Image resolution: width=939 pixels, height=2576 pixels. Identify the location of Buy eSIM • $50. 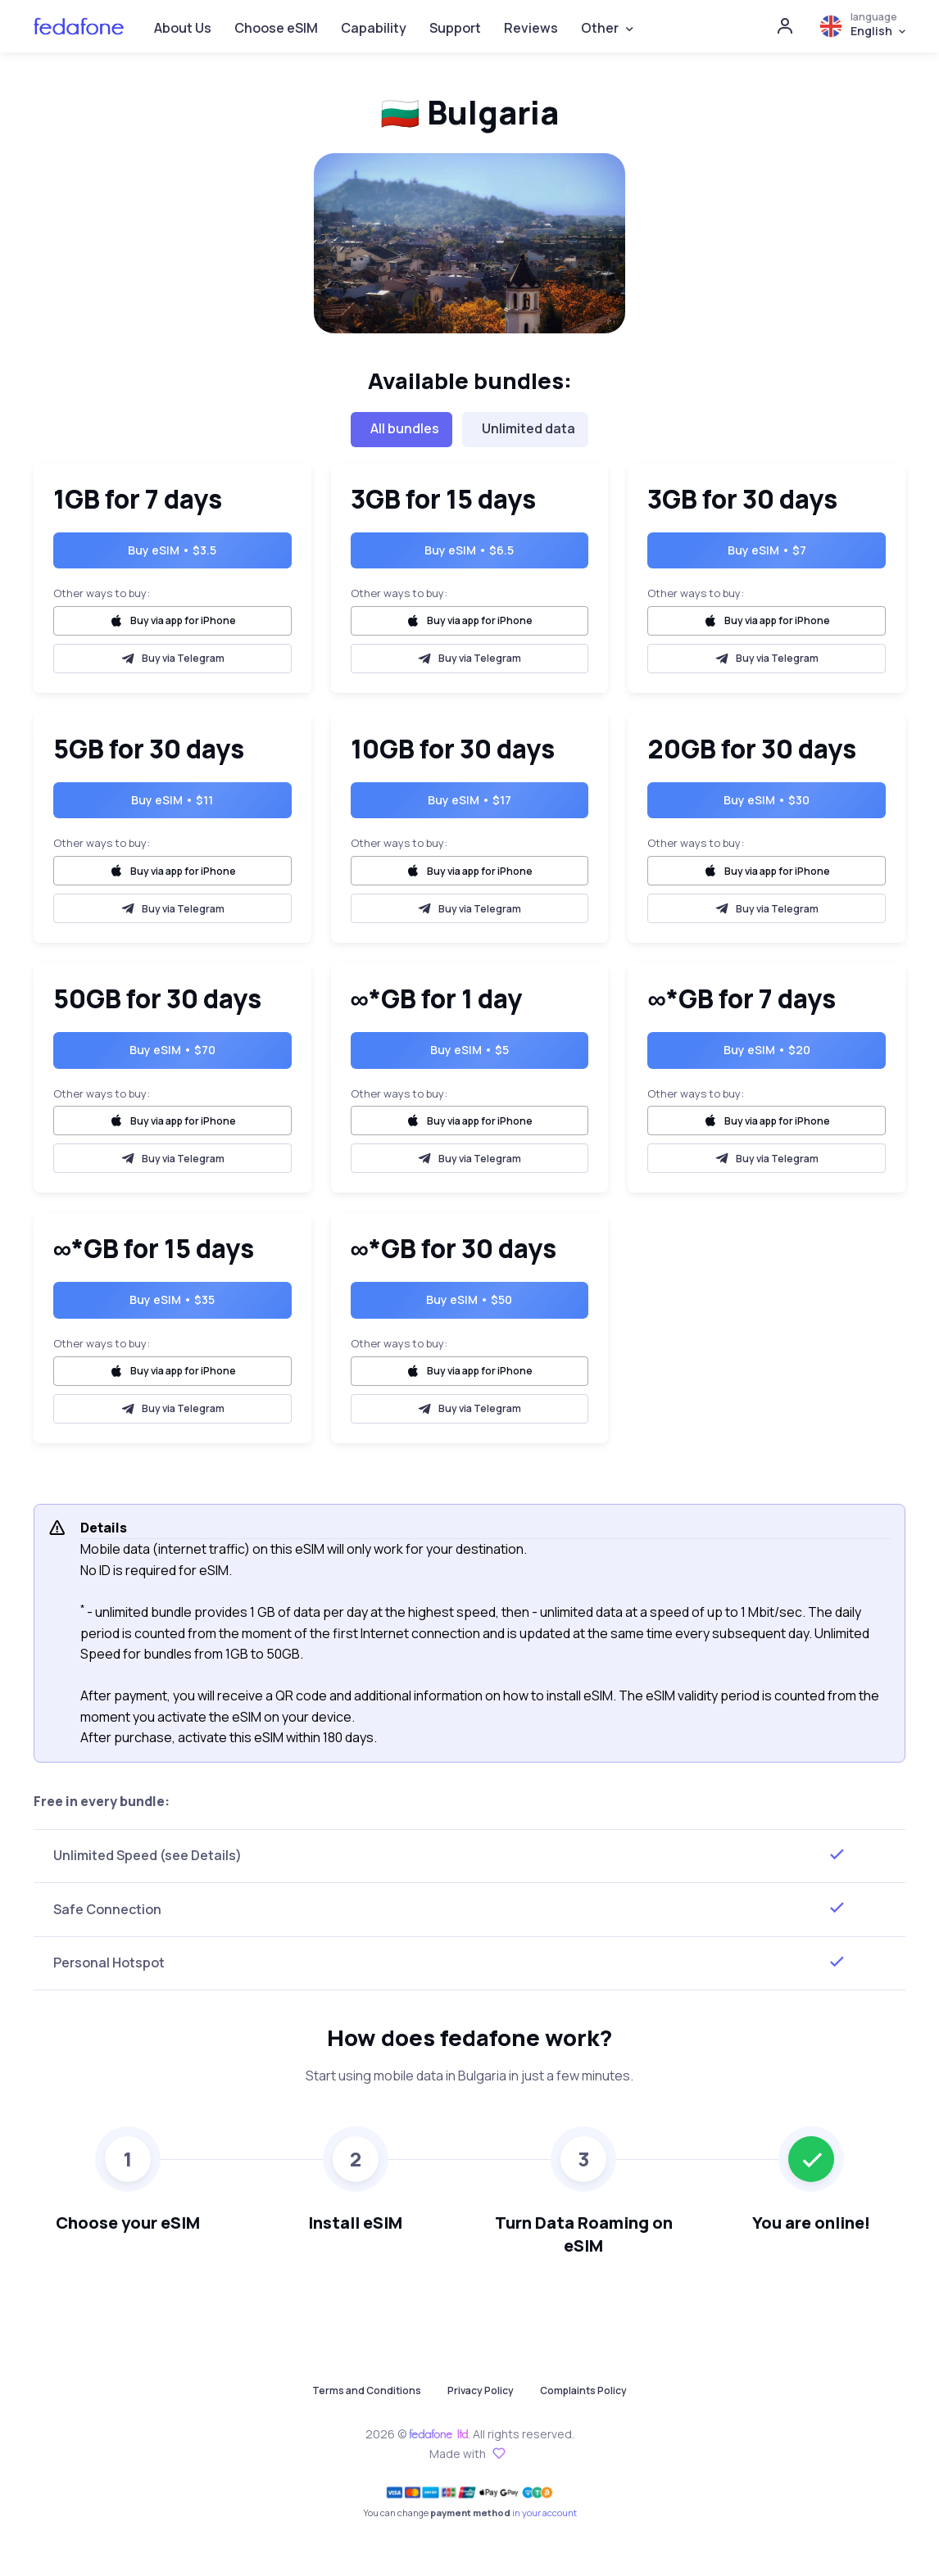
(469, 1299).